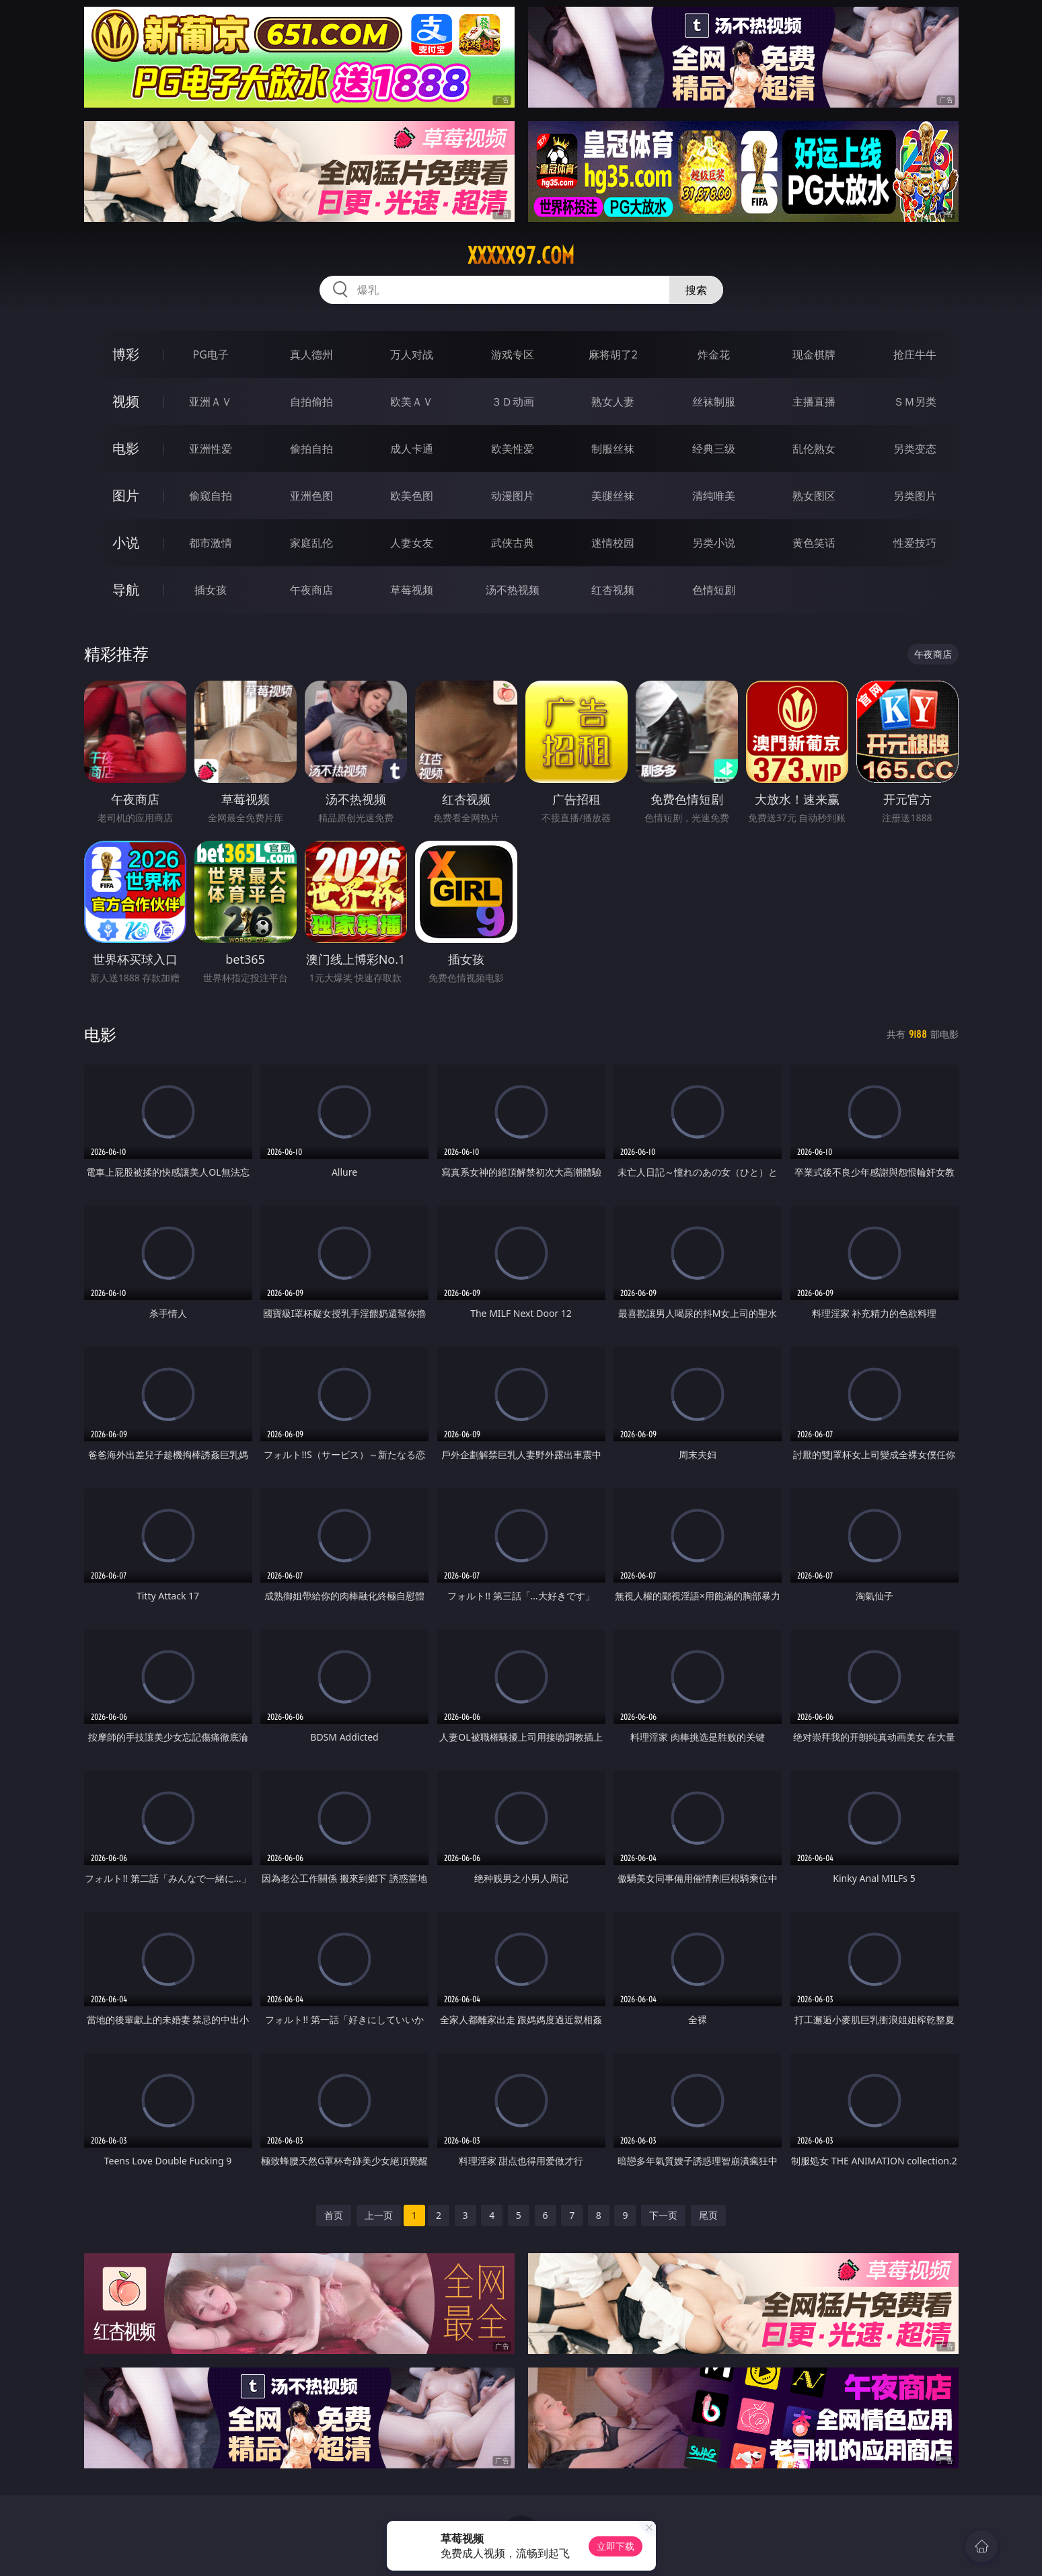  Describe the element at coordinates (713, 401) in the screenshot. I see `丝袜制服` at that location.